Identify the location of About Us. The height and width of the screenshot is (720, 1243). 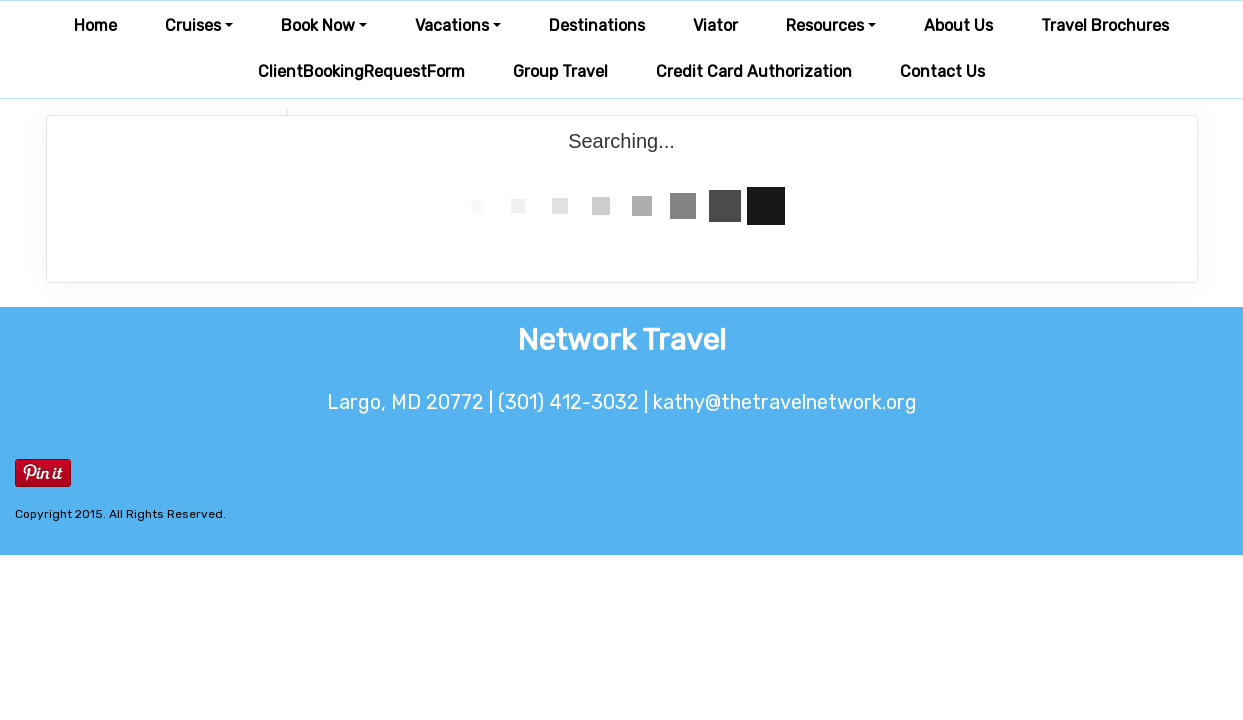
(958, 25).